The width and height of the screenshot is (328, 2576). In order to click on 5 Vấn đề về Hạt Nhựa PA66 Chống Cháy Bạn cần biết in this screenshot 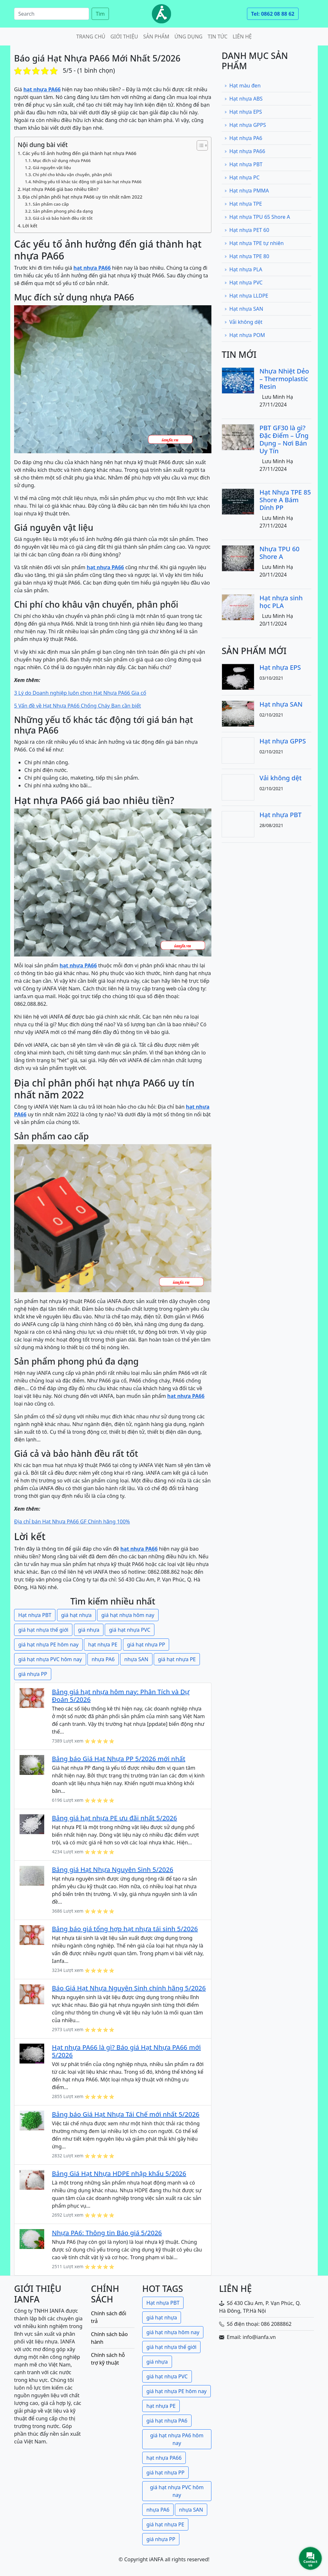, I will do `click(77, 705)`.